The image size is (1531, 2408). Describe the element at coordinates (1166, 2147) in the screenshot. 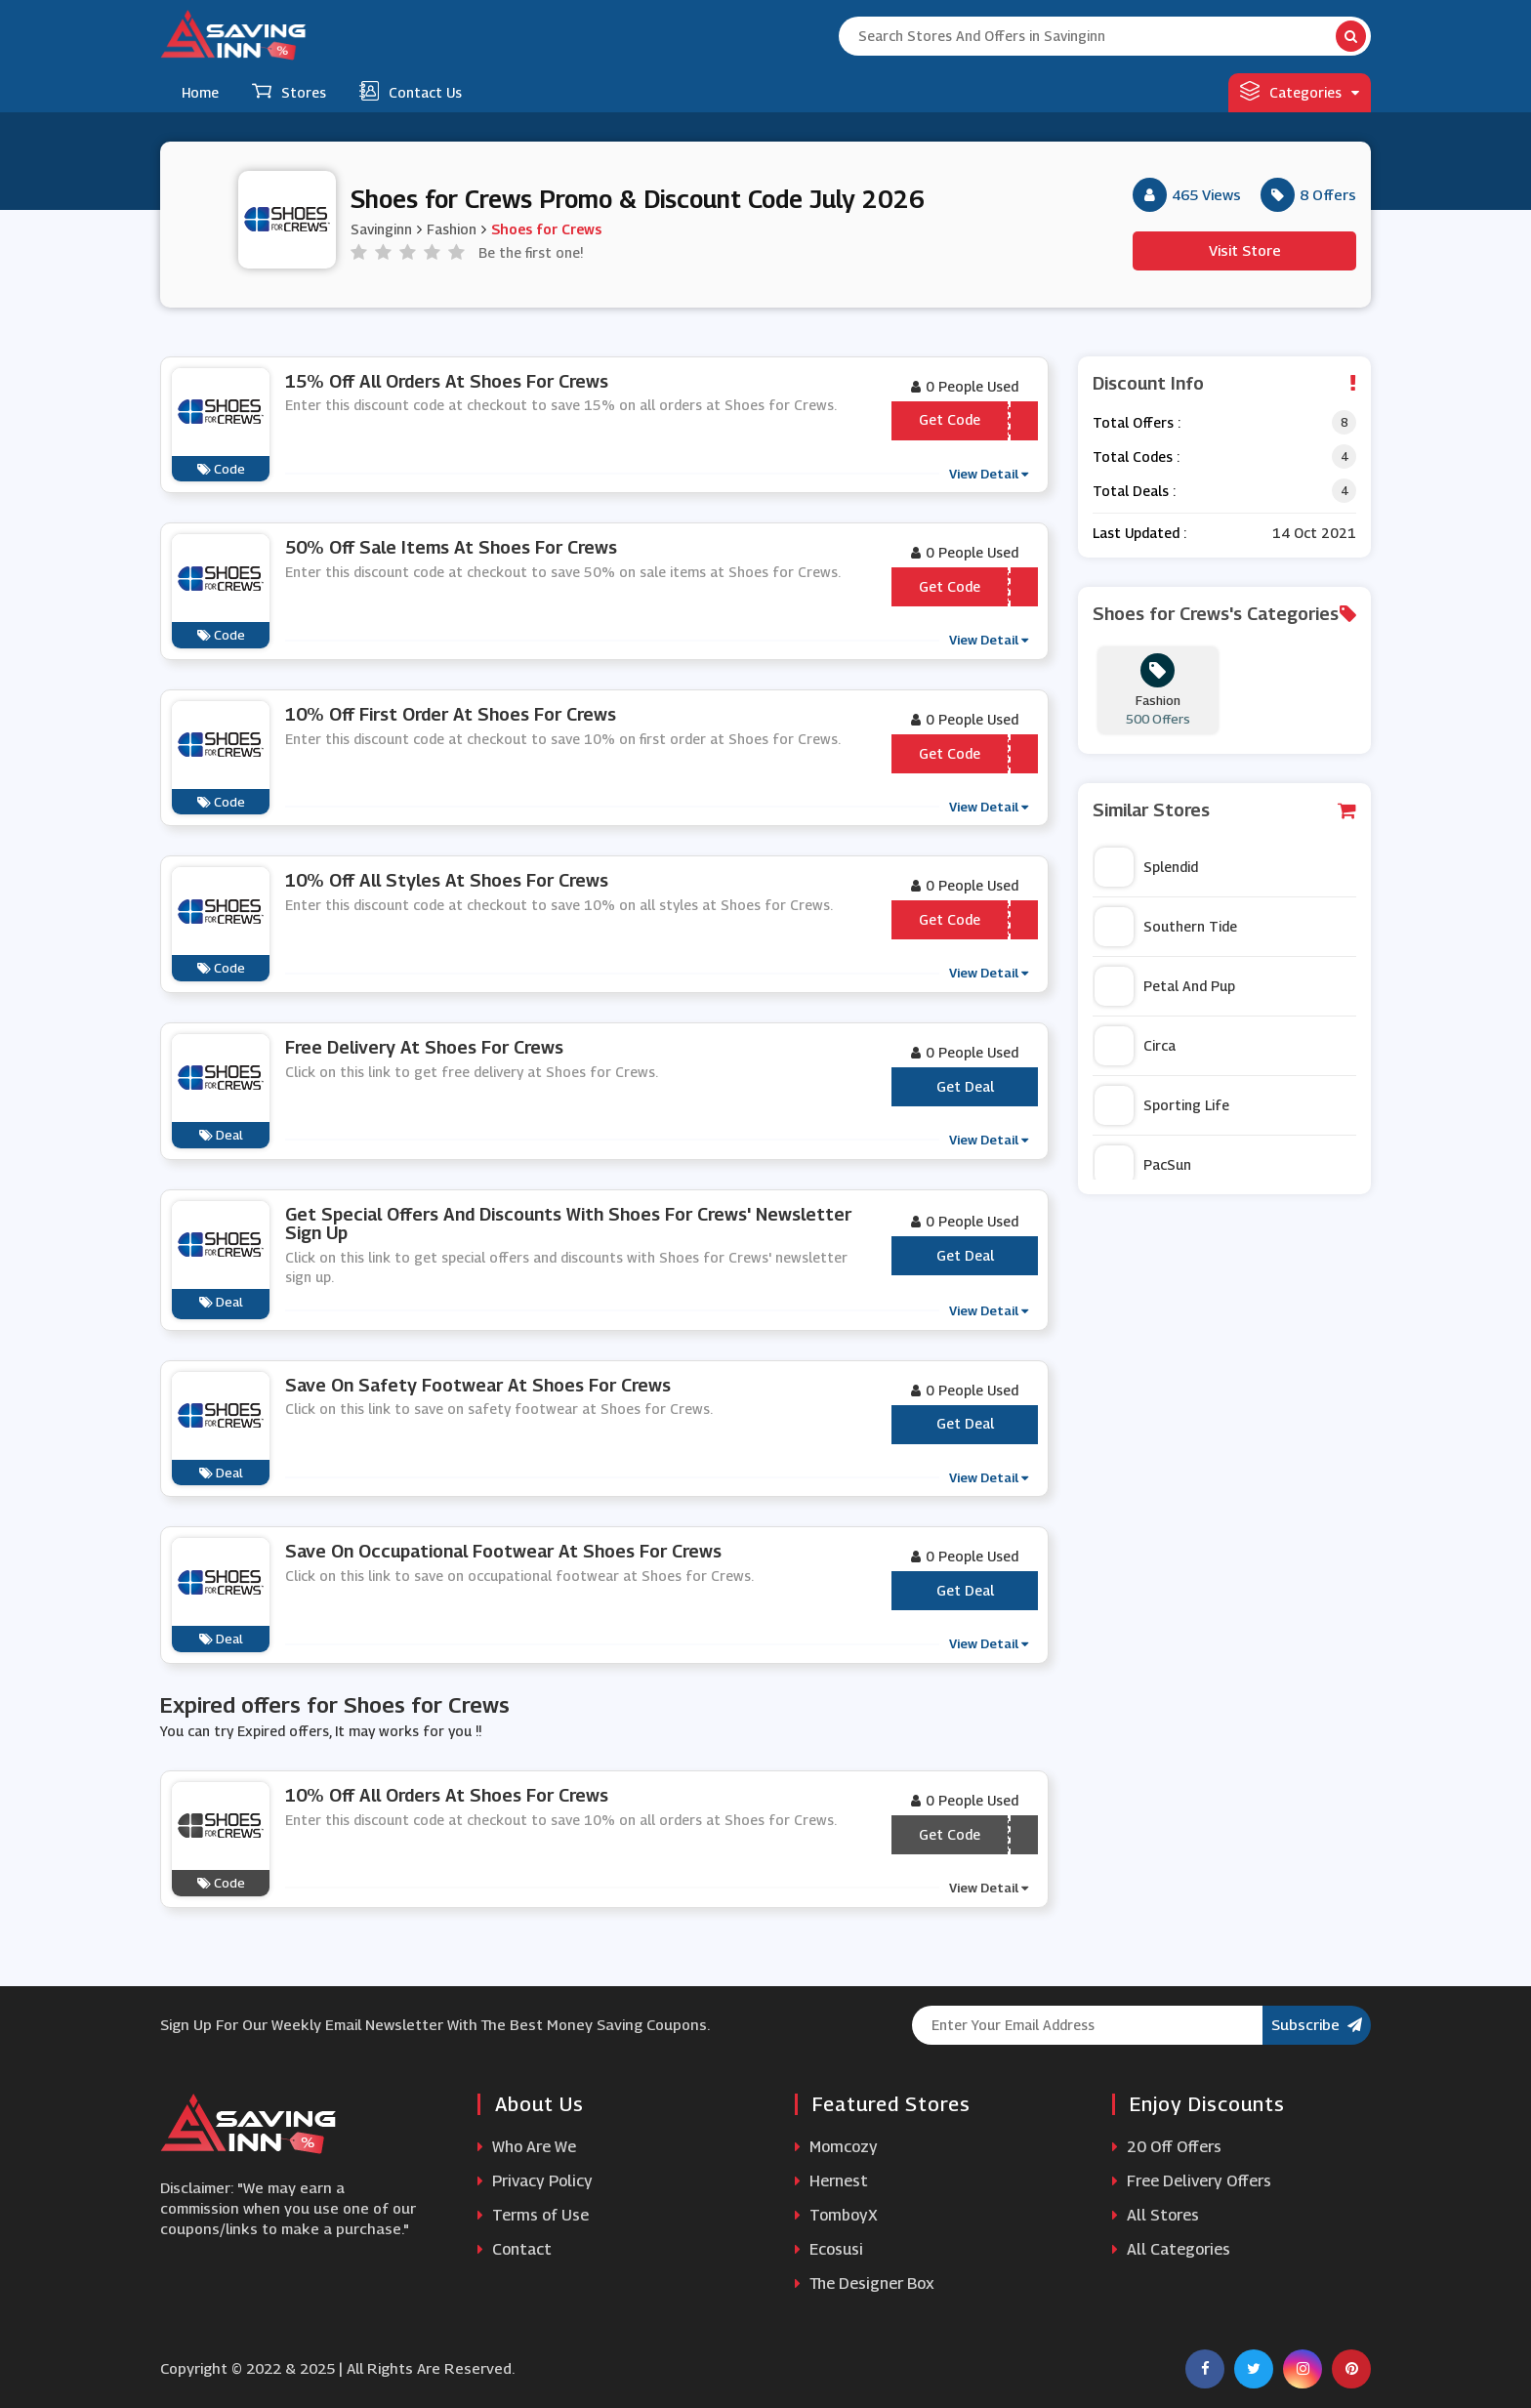

I see `20 Off Offers` at that location.